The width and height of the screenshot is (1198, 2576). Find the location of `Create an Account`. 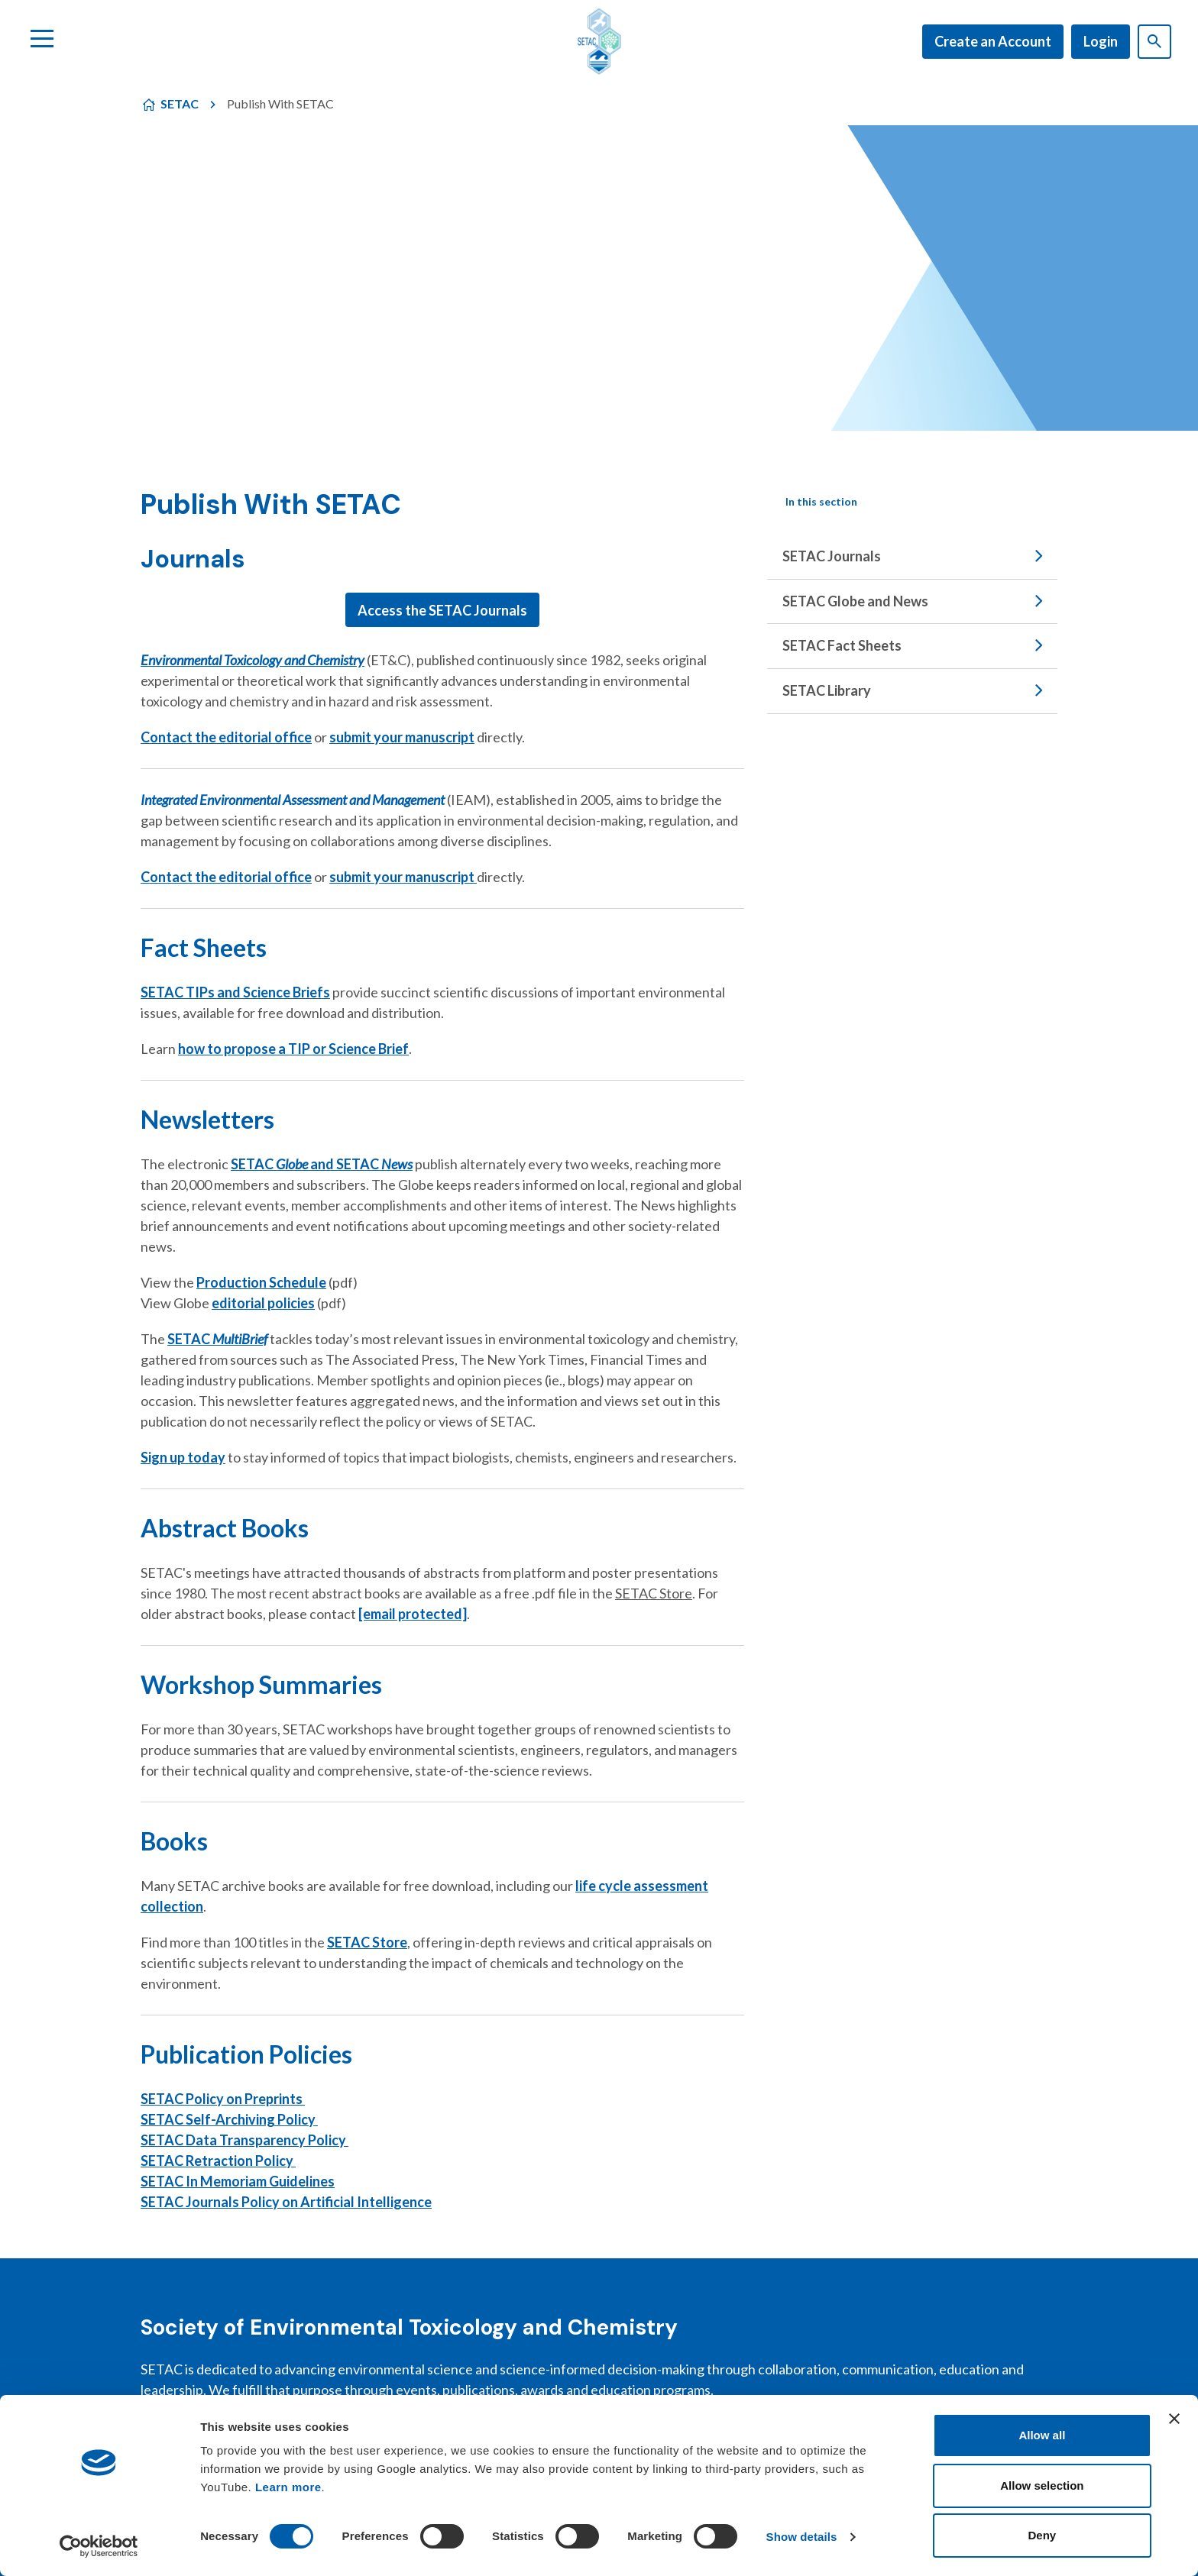

Create an Account is located at coordinates (992, 41).